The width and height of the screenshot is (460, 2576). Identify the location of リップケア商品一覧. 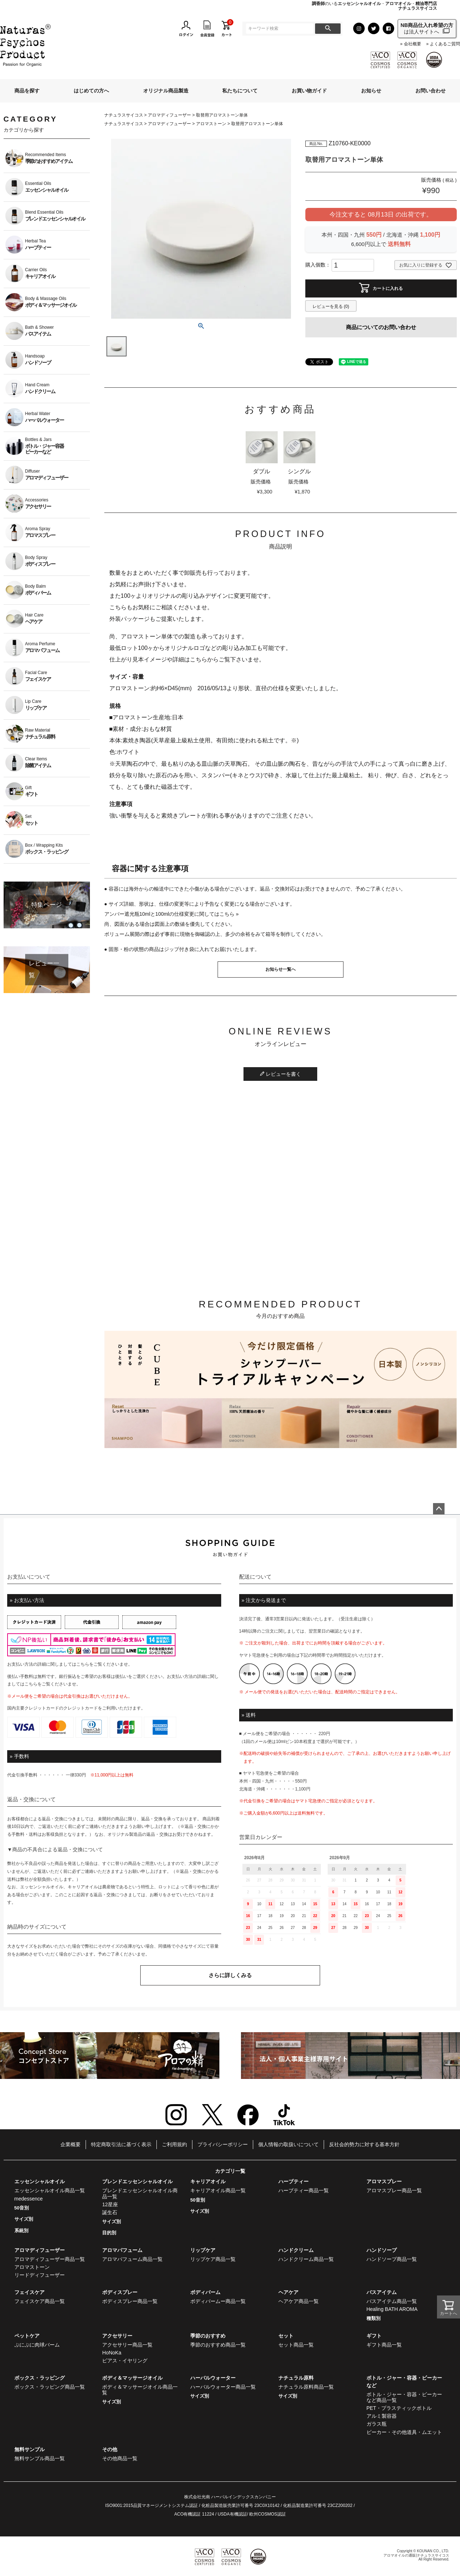
(213, 2259).